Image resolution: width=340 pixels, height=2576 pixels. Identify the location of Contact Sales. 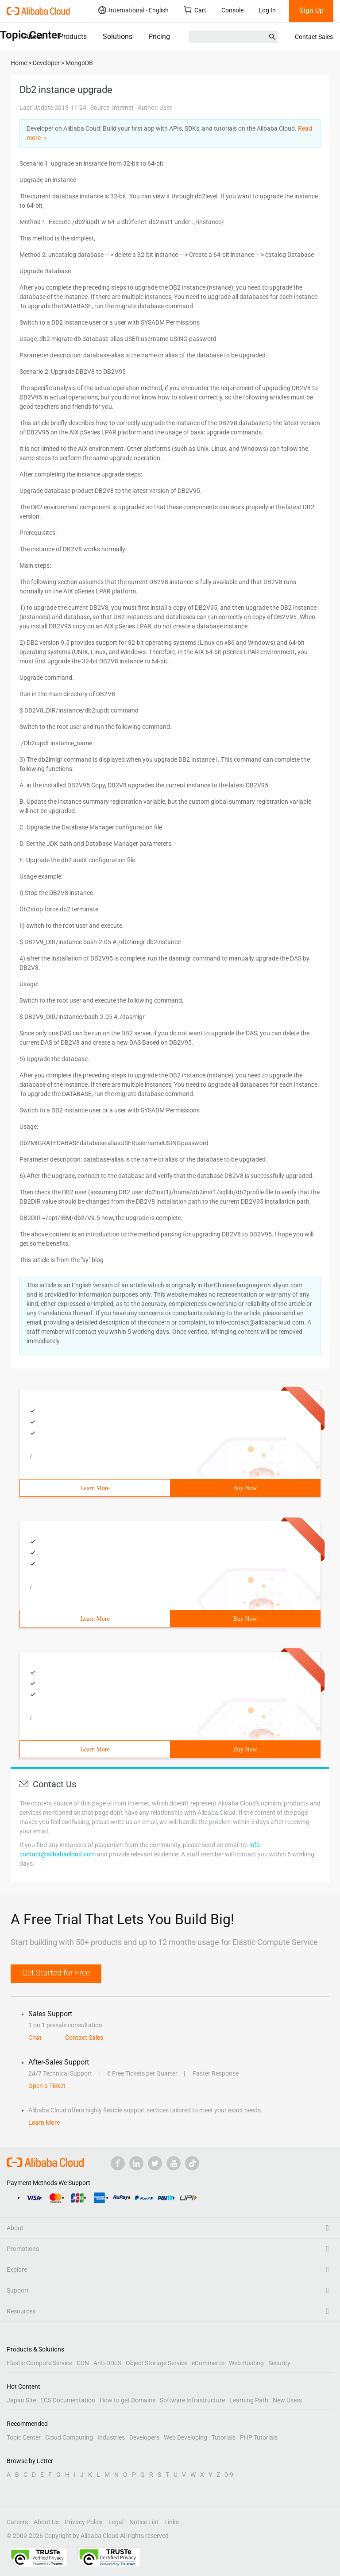
(314, 36).